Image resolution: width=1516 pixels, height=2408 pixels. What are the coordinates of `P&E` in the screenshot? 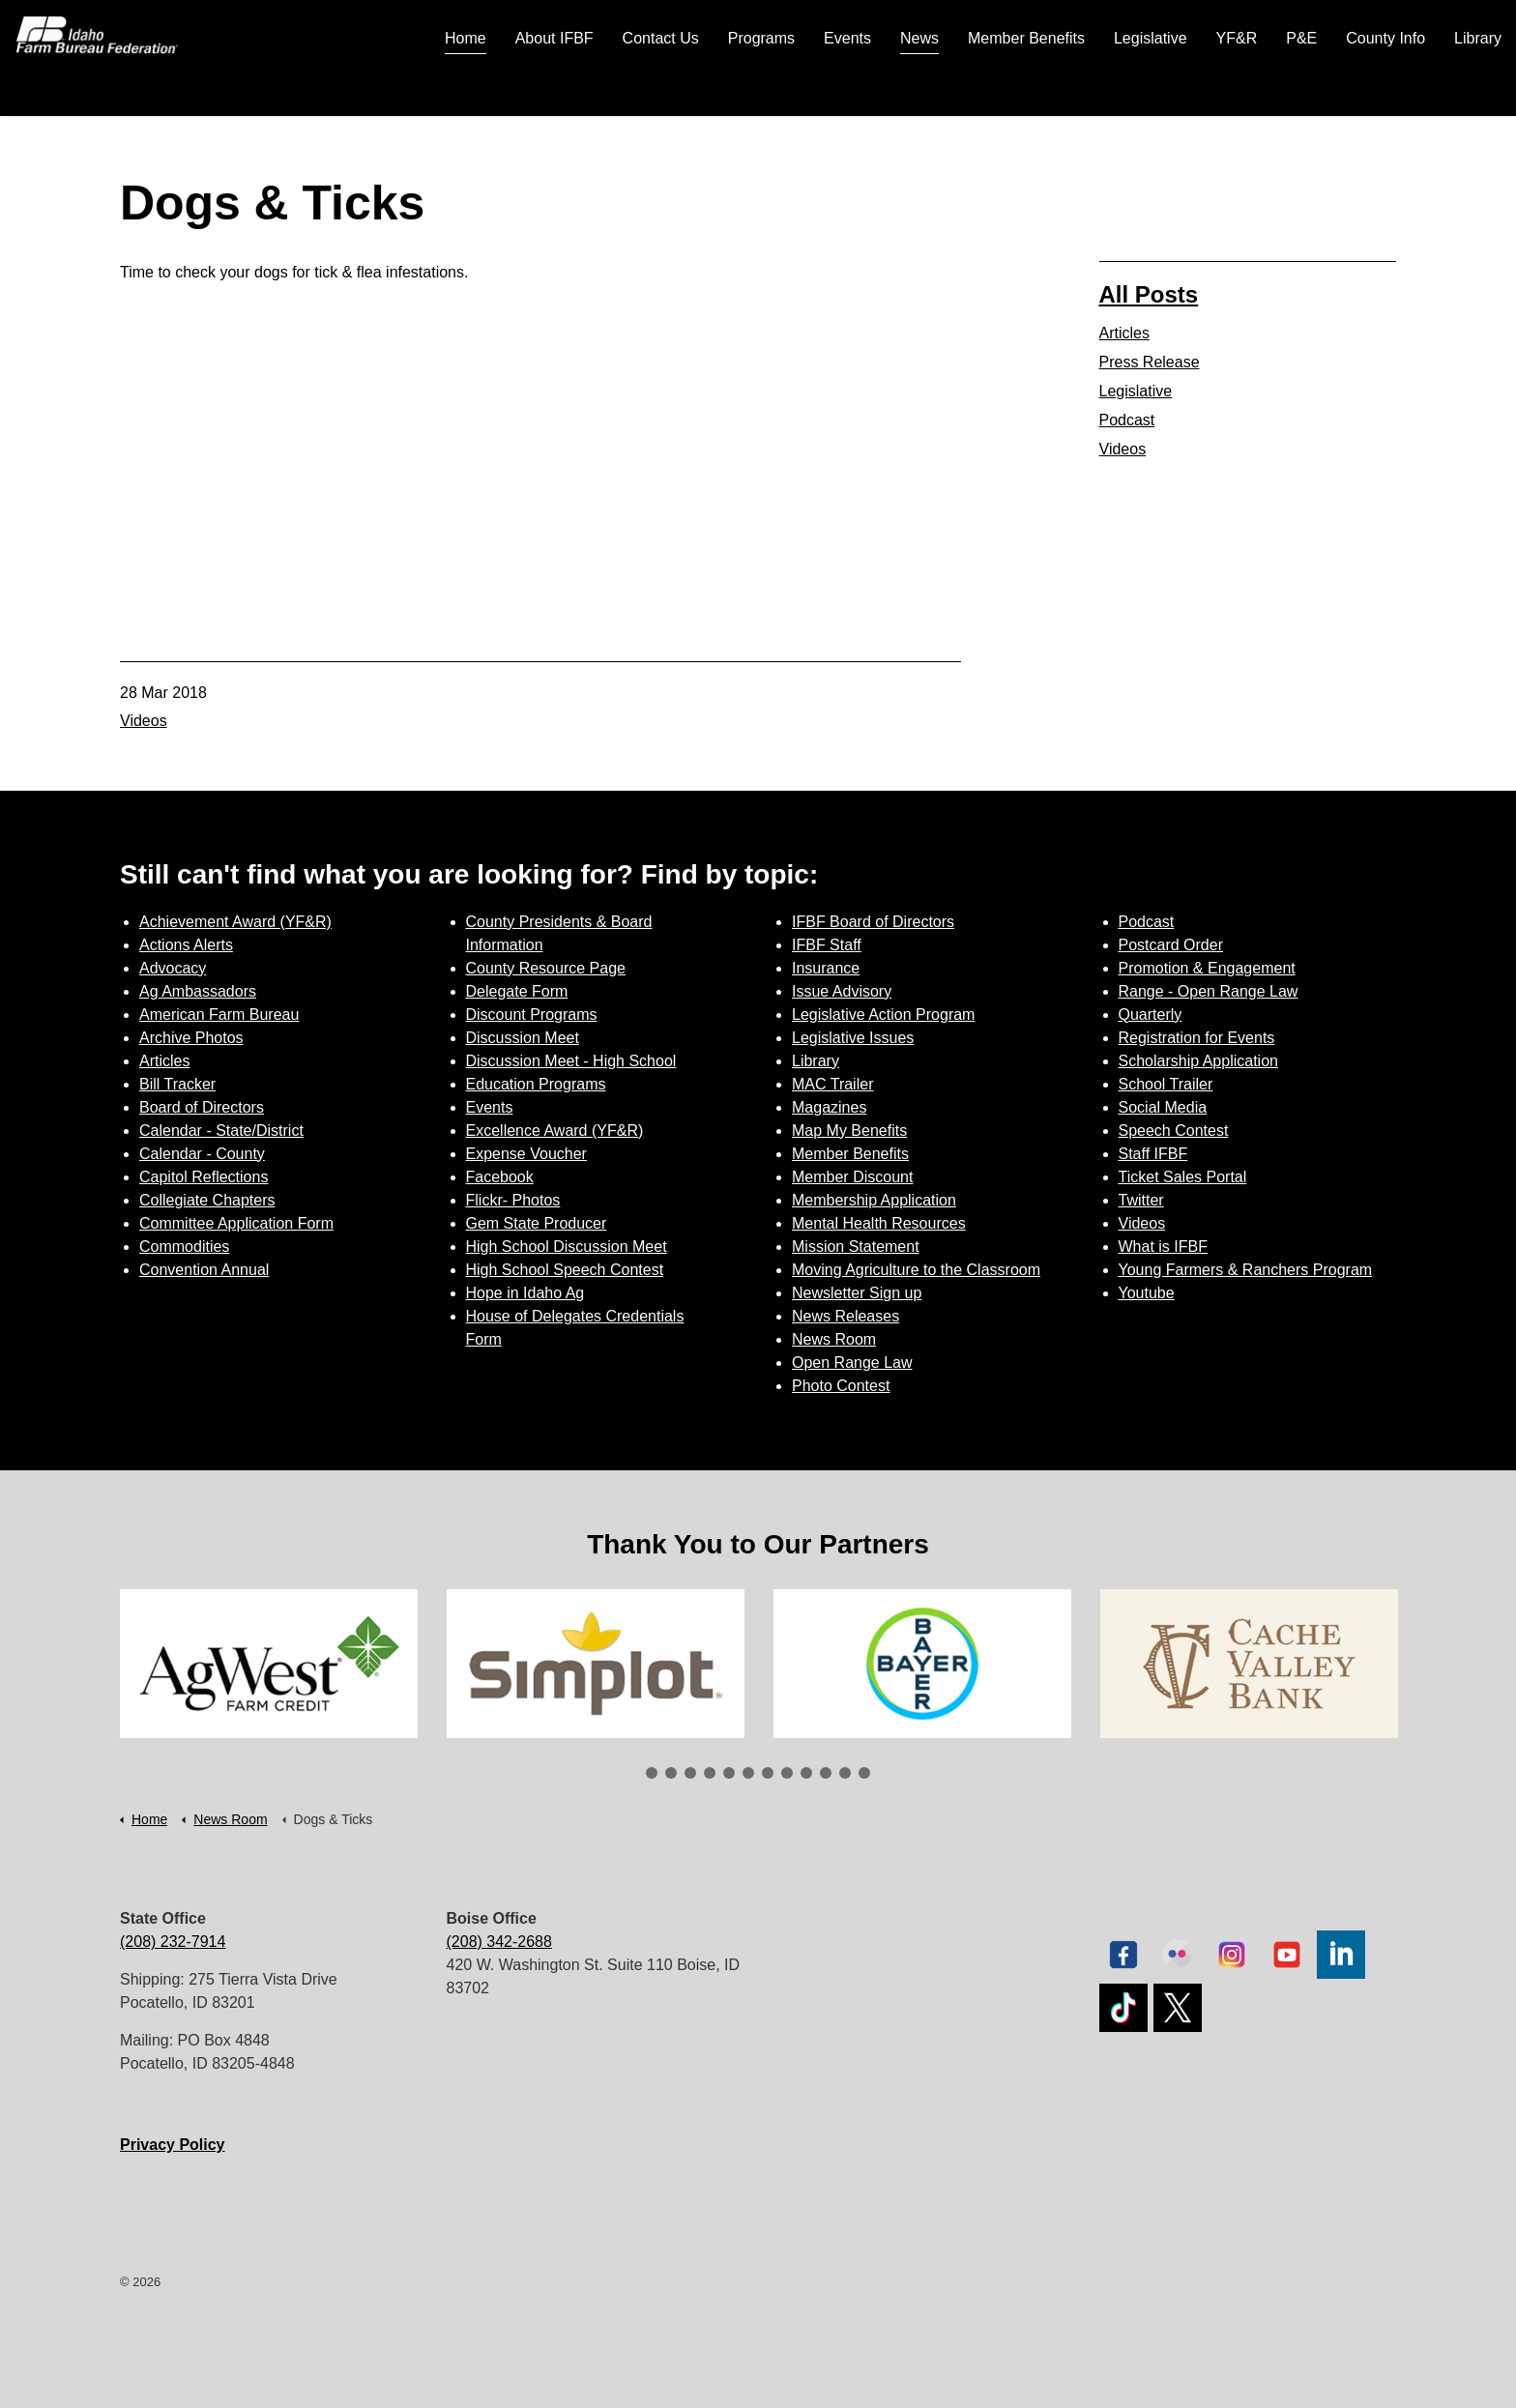 It's located at (1301, 86).